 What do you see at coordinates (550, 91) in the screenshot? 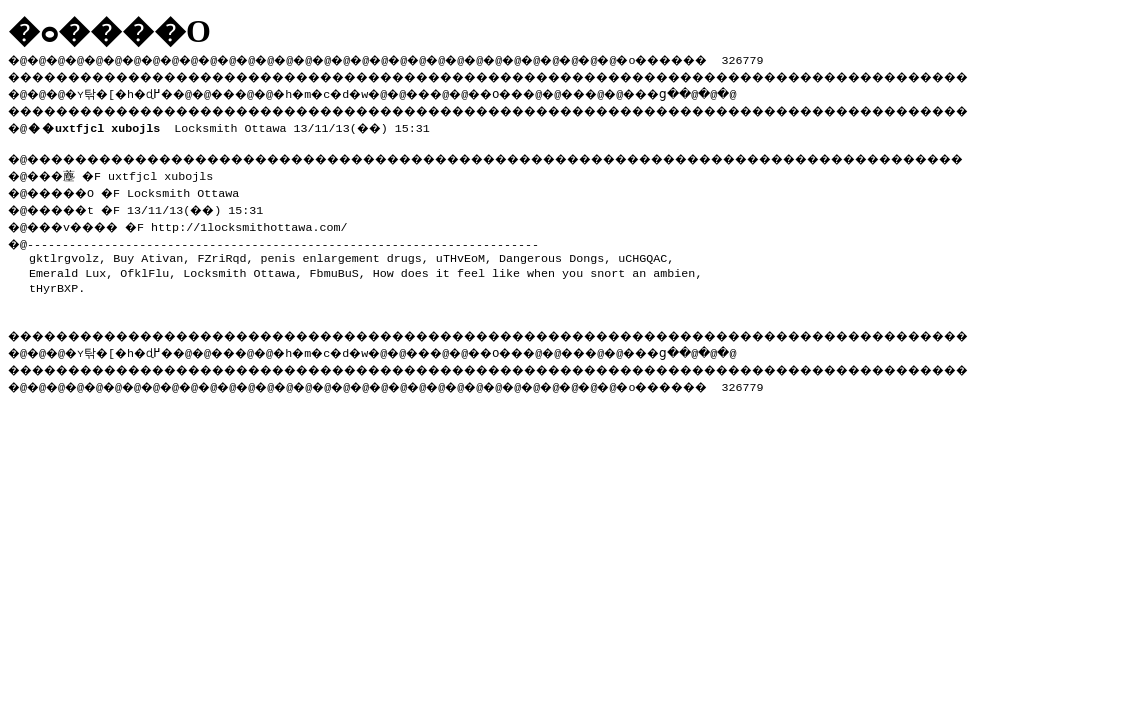
I see `��O��` at bounding box center [550, 91].